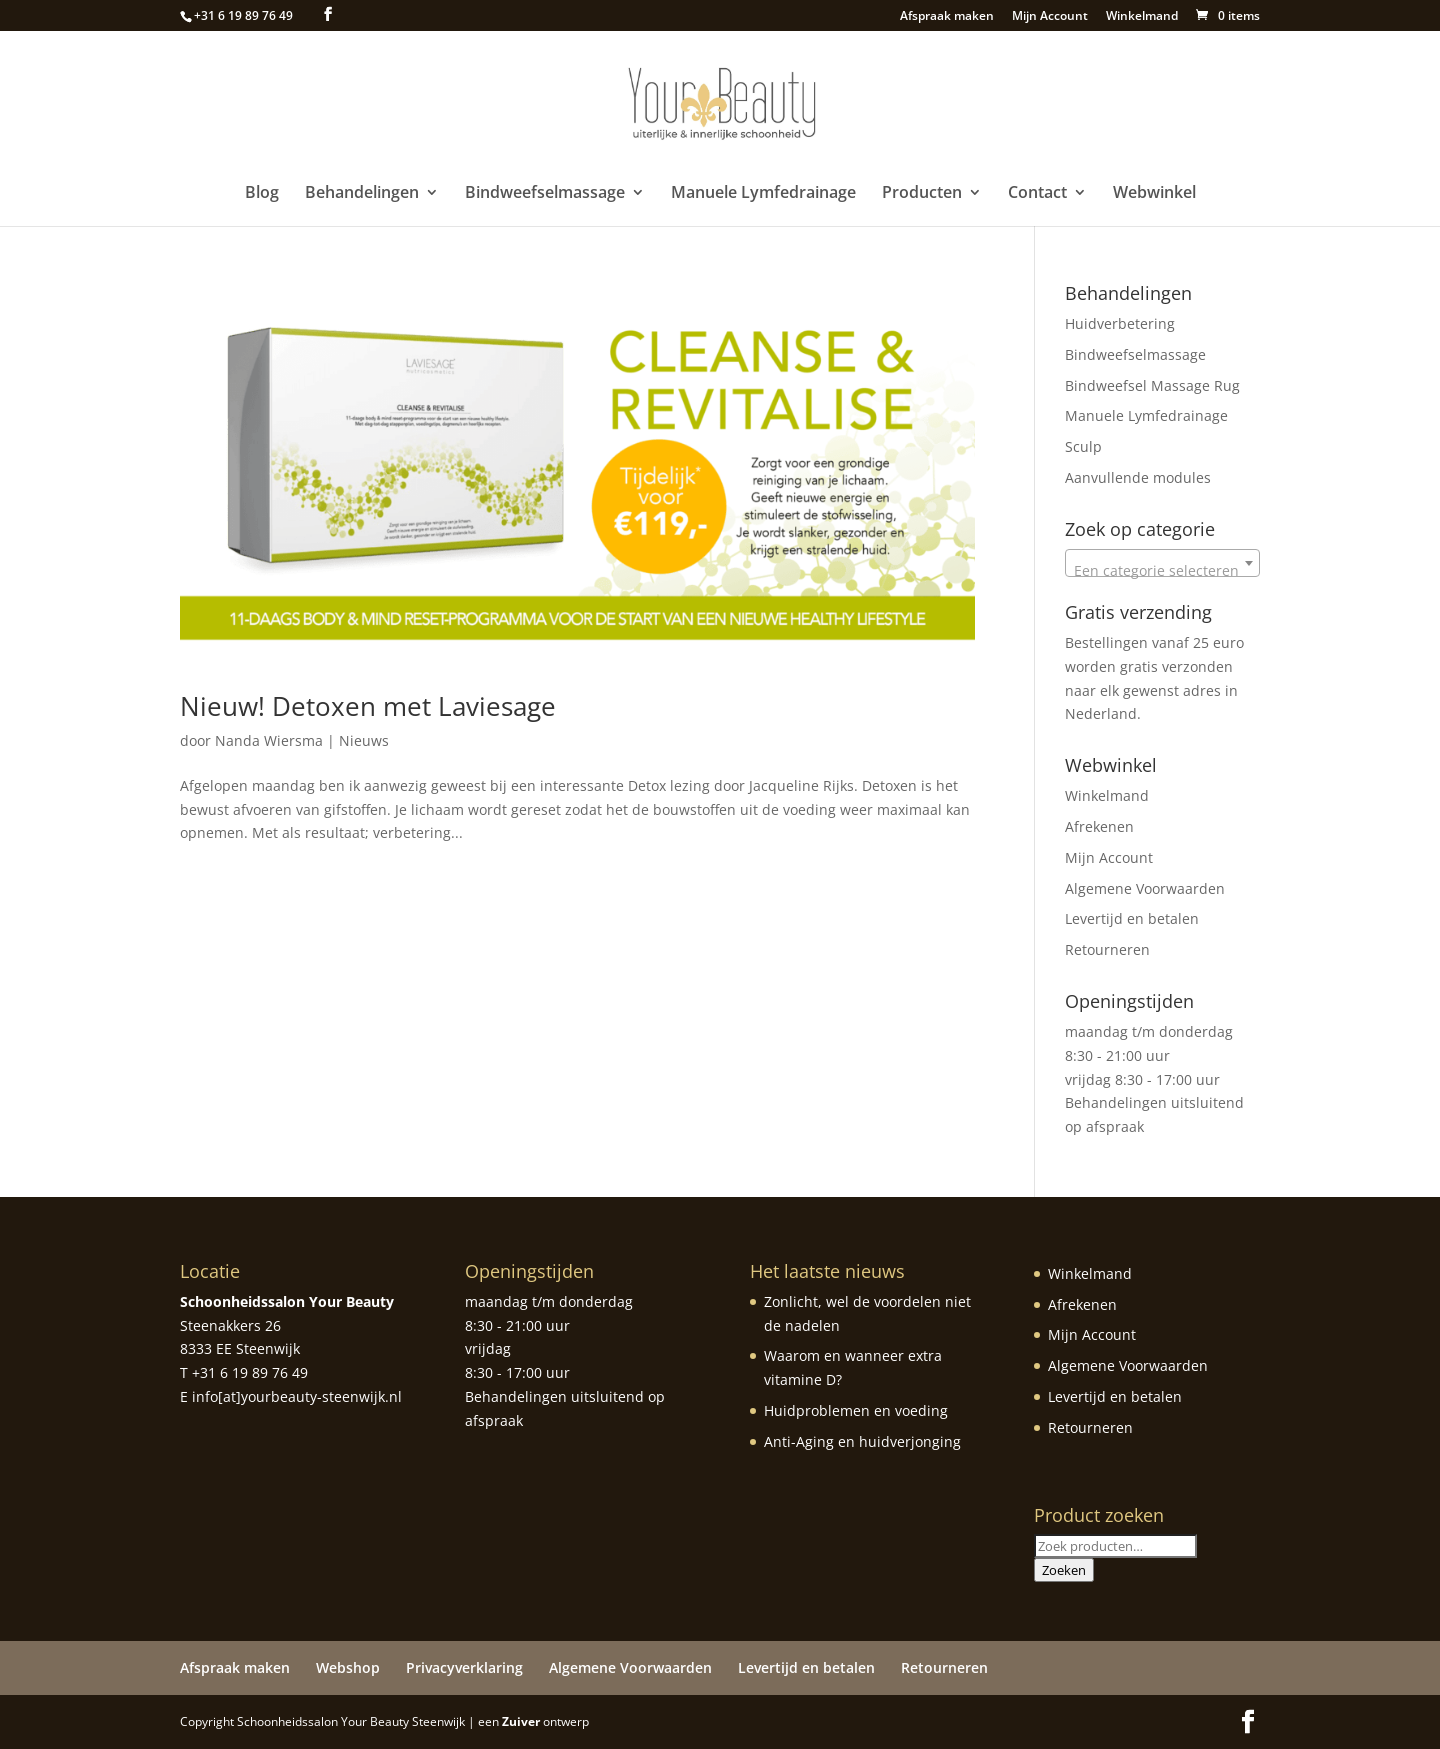 The width and height of the screenshot is (1440, 1749). What do you see at coordinates (1162, 563) in the screenshot?
I see `[combobox]` at bounding box center [1162, 563].